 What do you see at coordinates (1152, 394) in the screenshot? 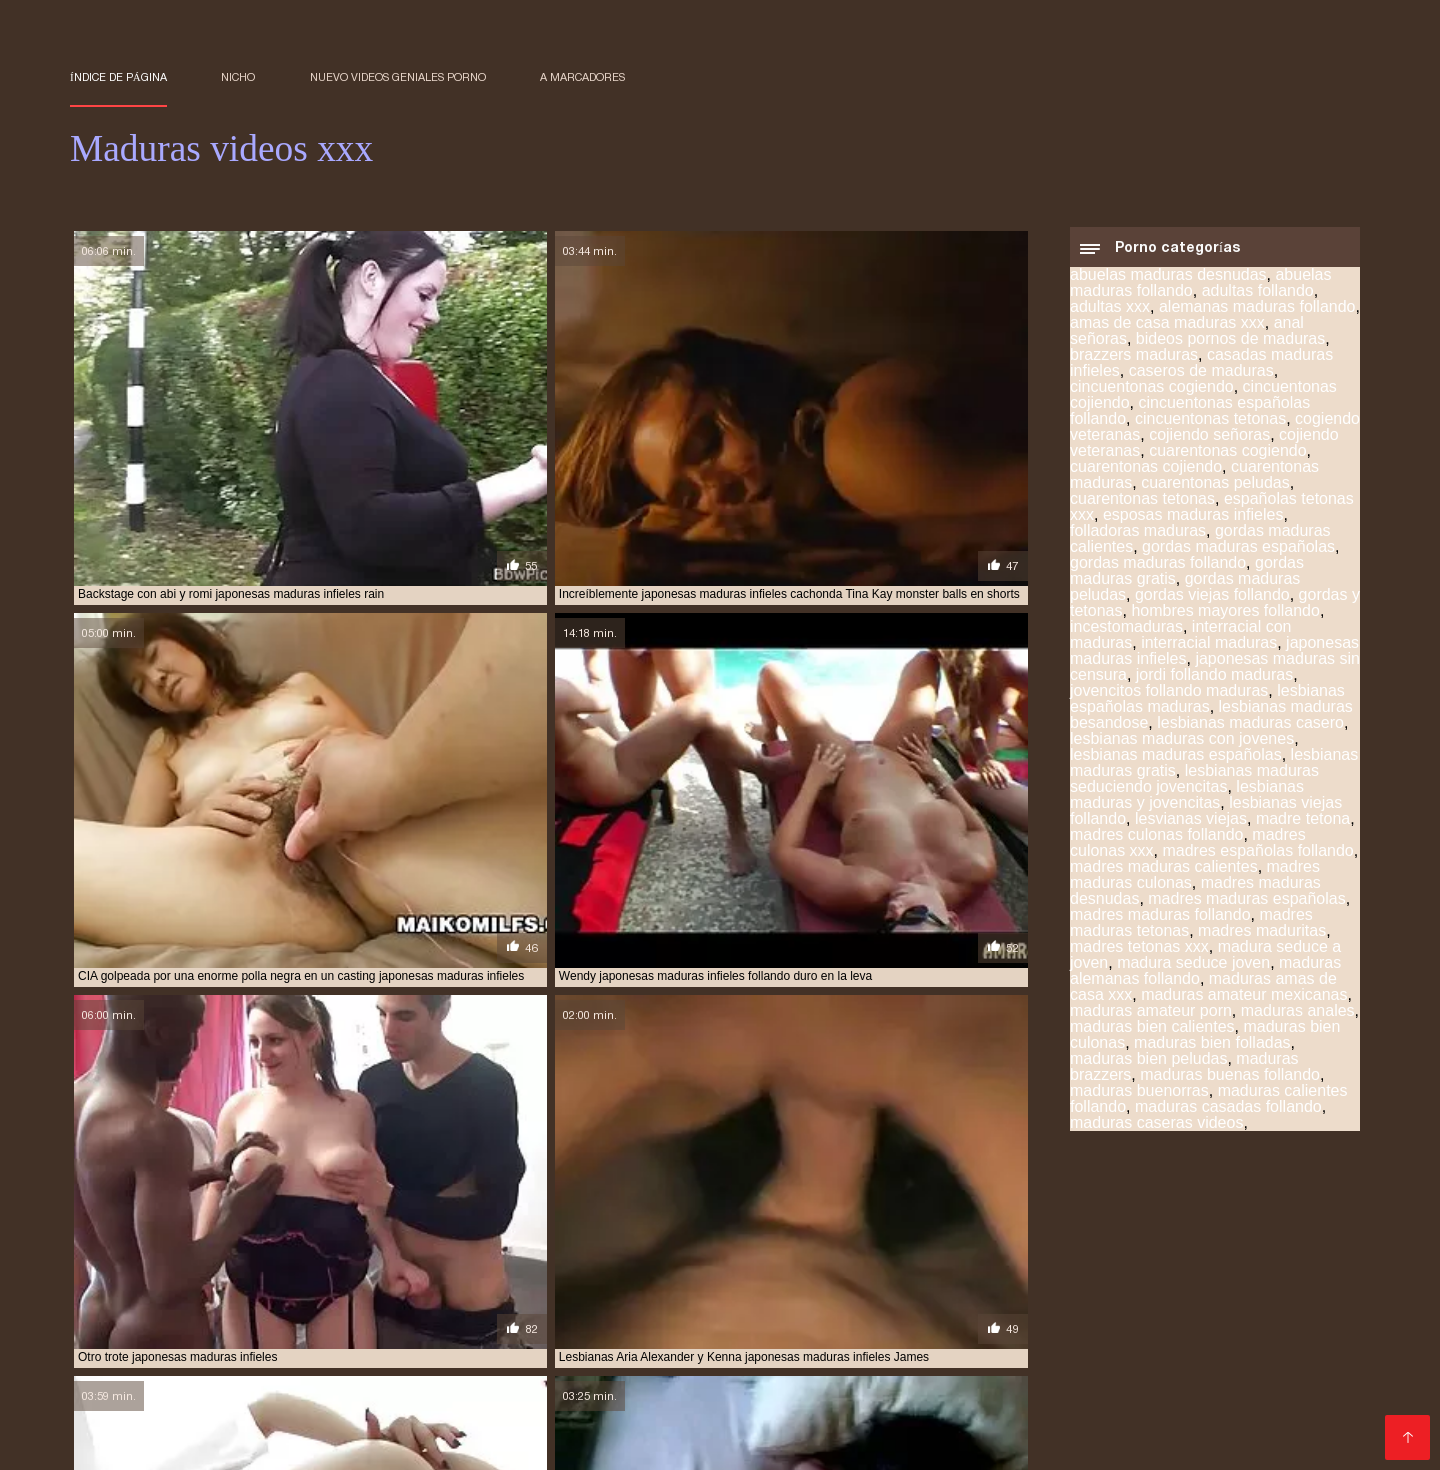
I see `cincuentonas cogiendo` at bounding box center [1152, 394].